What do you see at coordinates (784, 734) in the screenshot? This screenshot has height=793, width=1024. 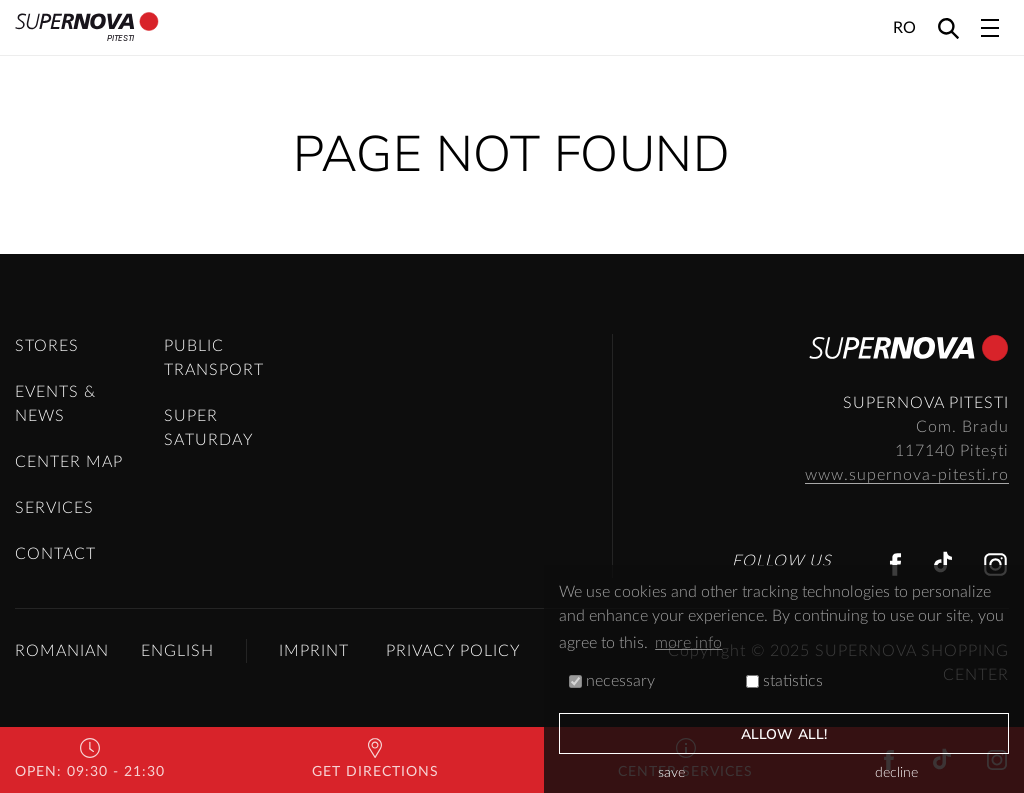 I see `allow all!` at bounding box center [784, 734].